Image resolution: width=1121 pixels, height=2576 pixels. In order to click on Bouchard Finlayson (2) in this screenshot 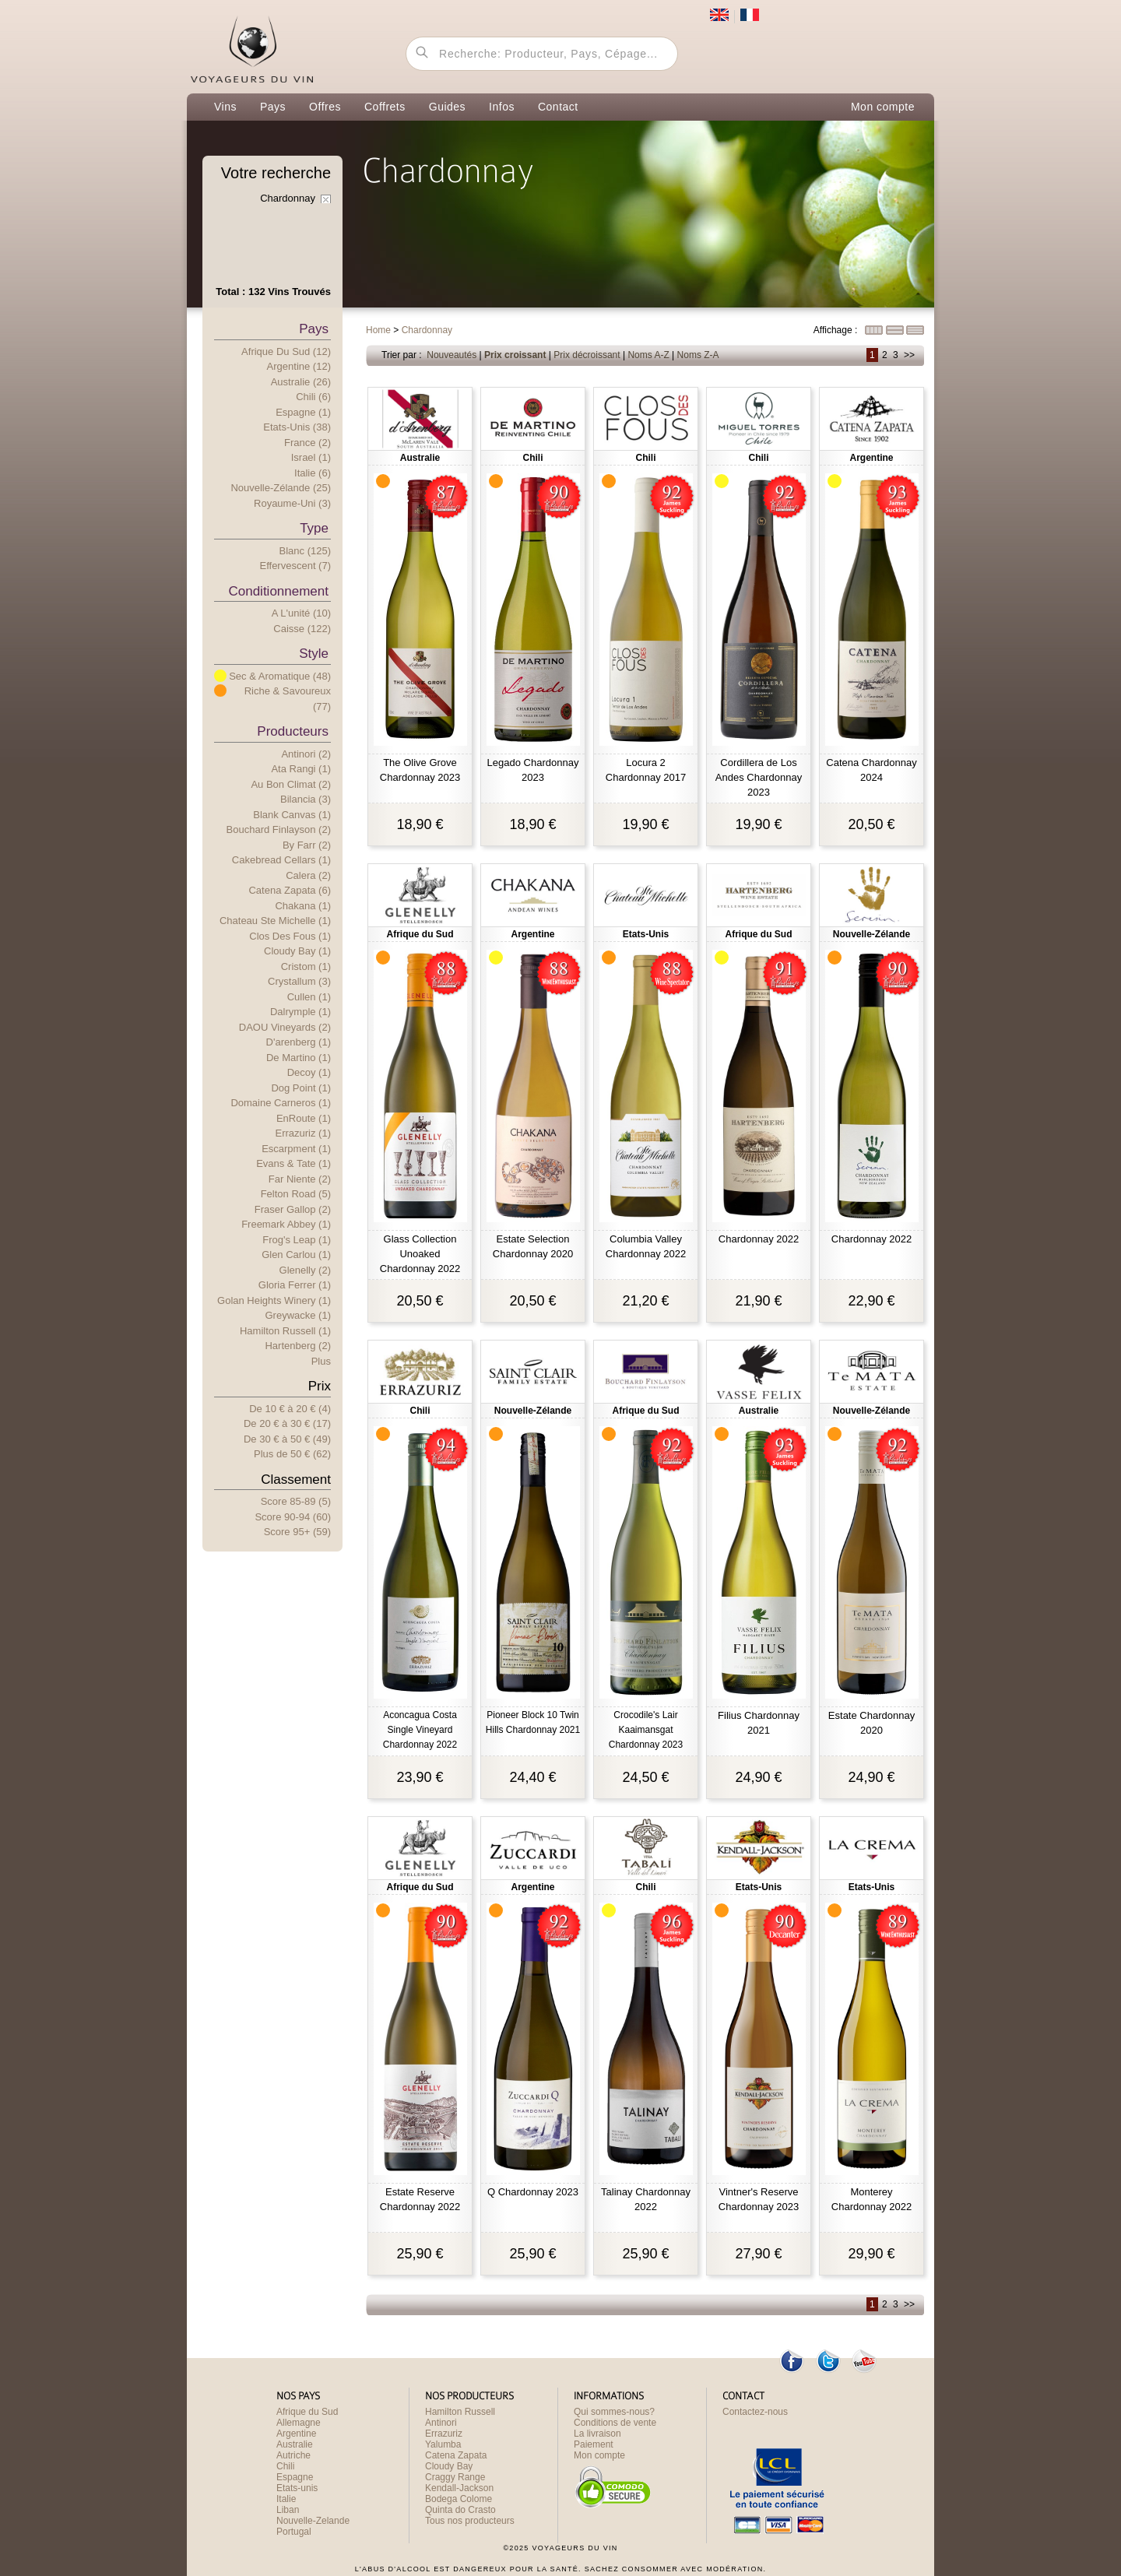, I will do `click(279, 829)`.